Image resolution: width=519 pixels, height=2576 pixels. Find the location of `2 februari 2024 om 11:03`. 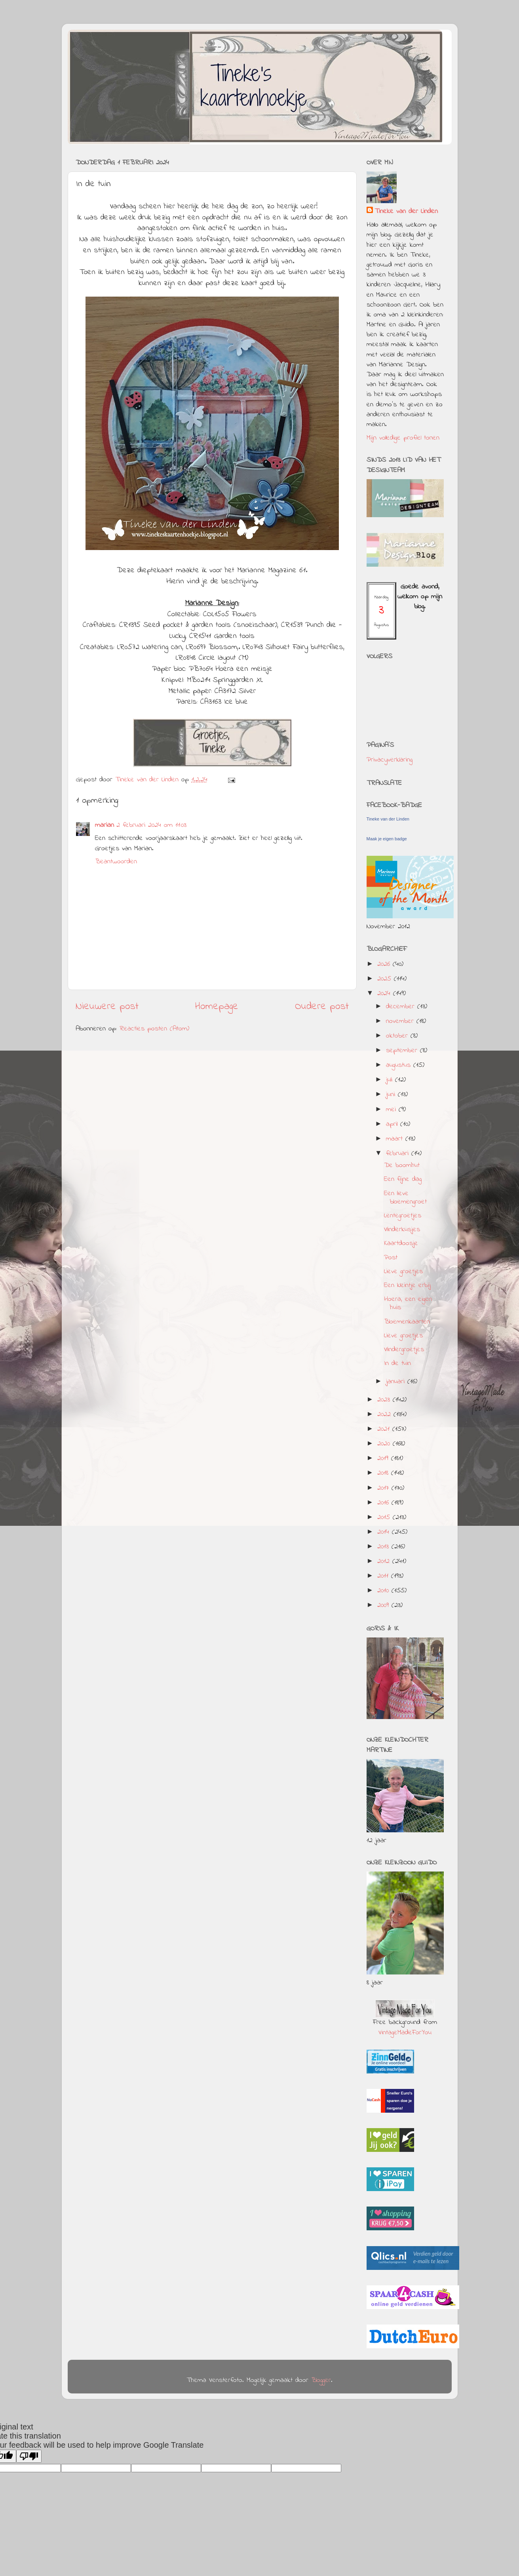

2 februari 2024 om 11:03 is located at coordinates (151, 825).